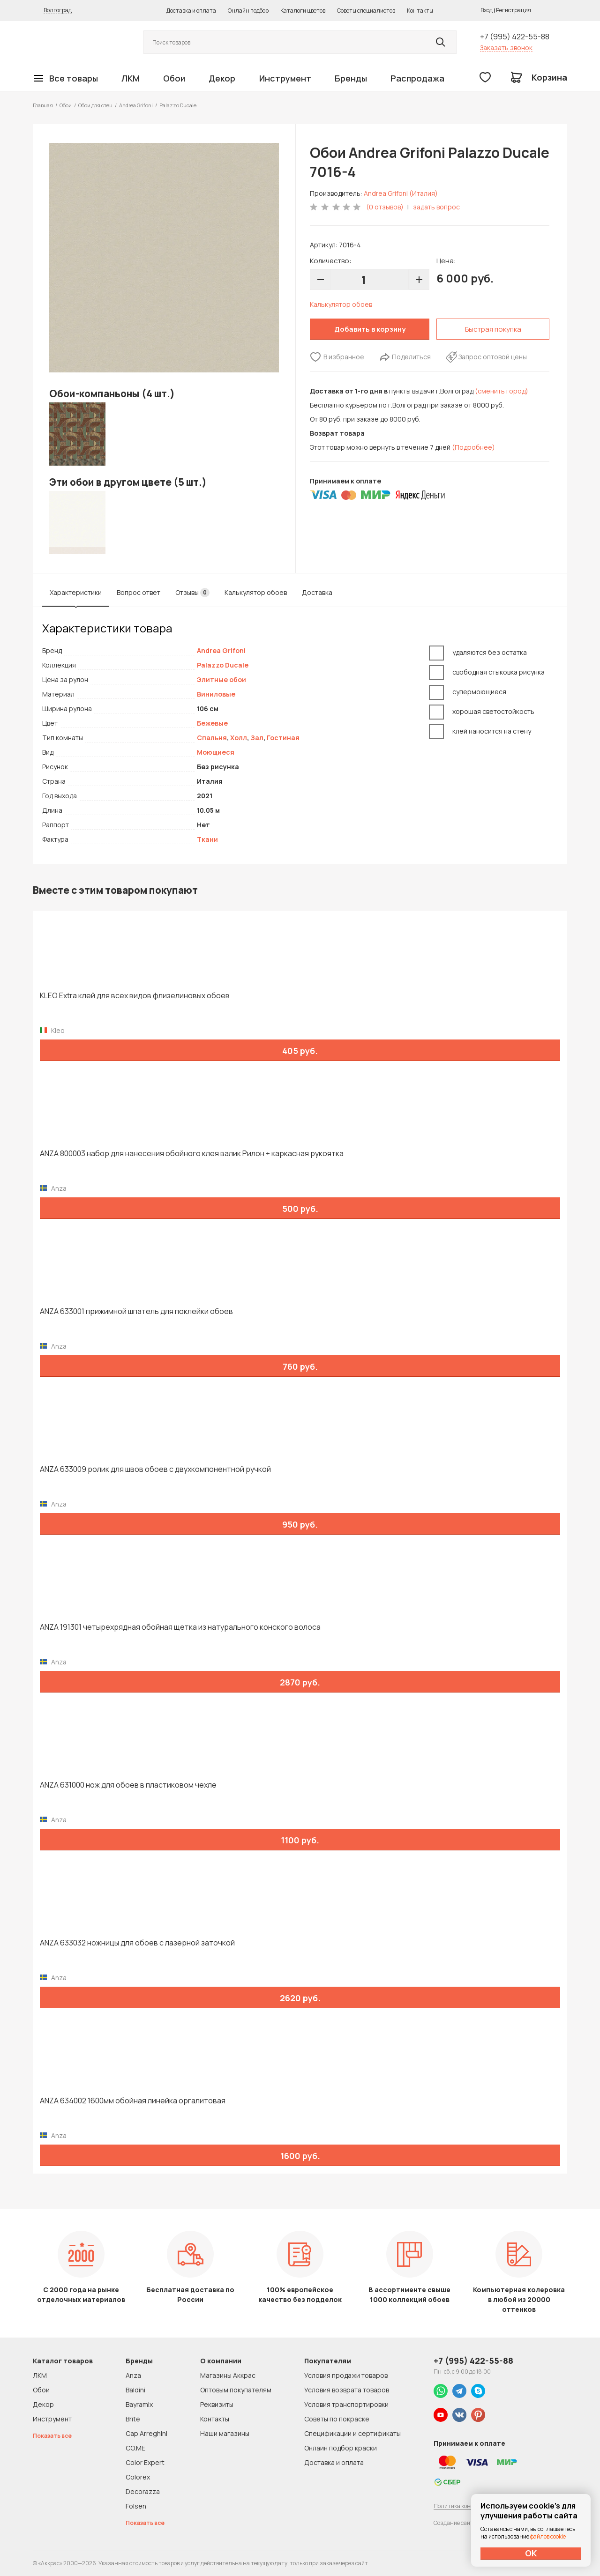 The height and width of the screenshot is (2576, 600). Describe the element at coordinates (212, 737) in the screenshot. I see `Спальня` at that location.